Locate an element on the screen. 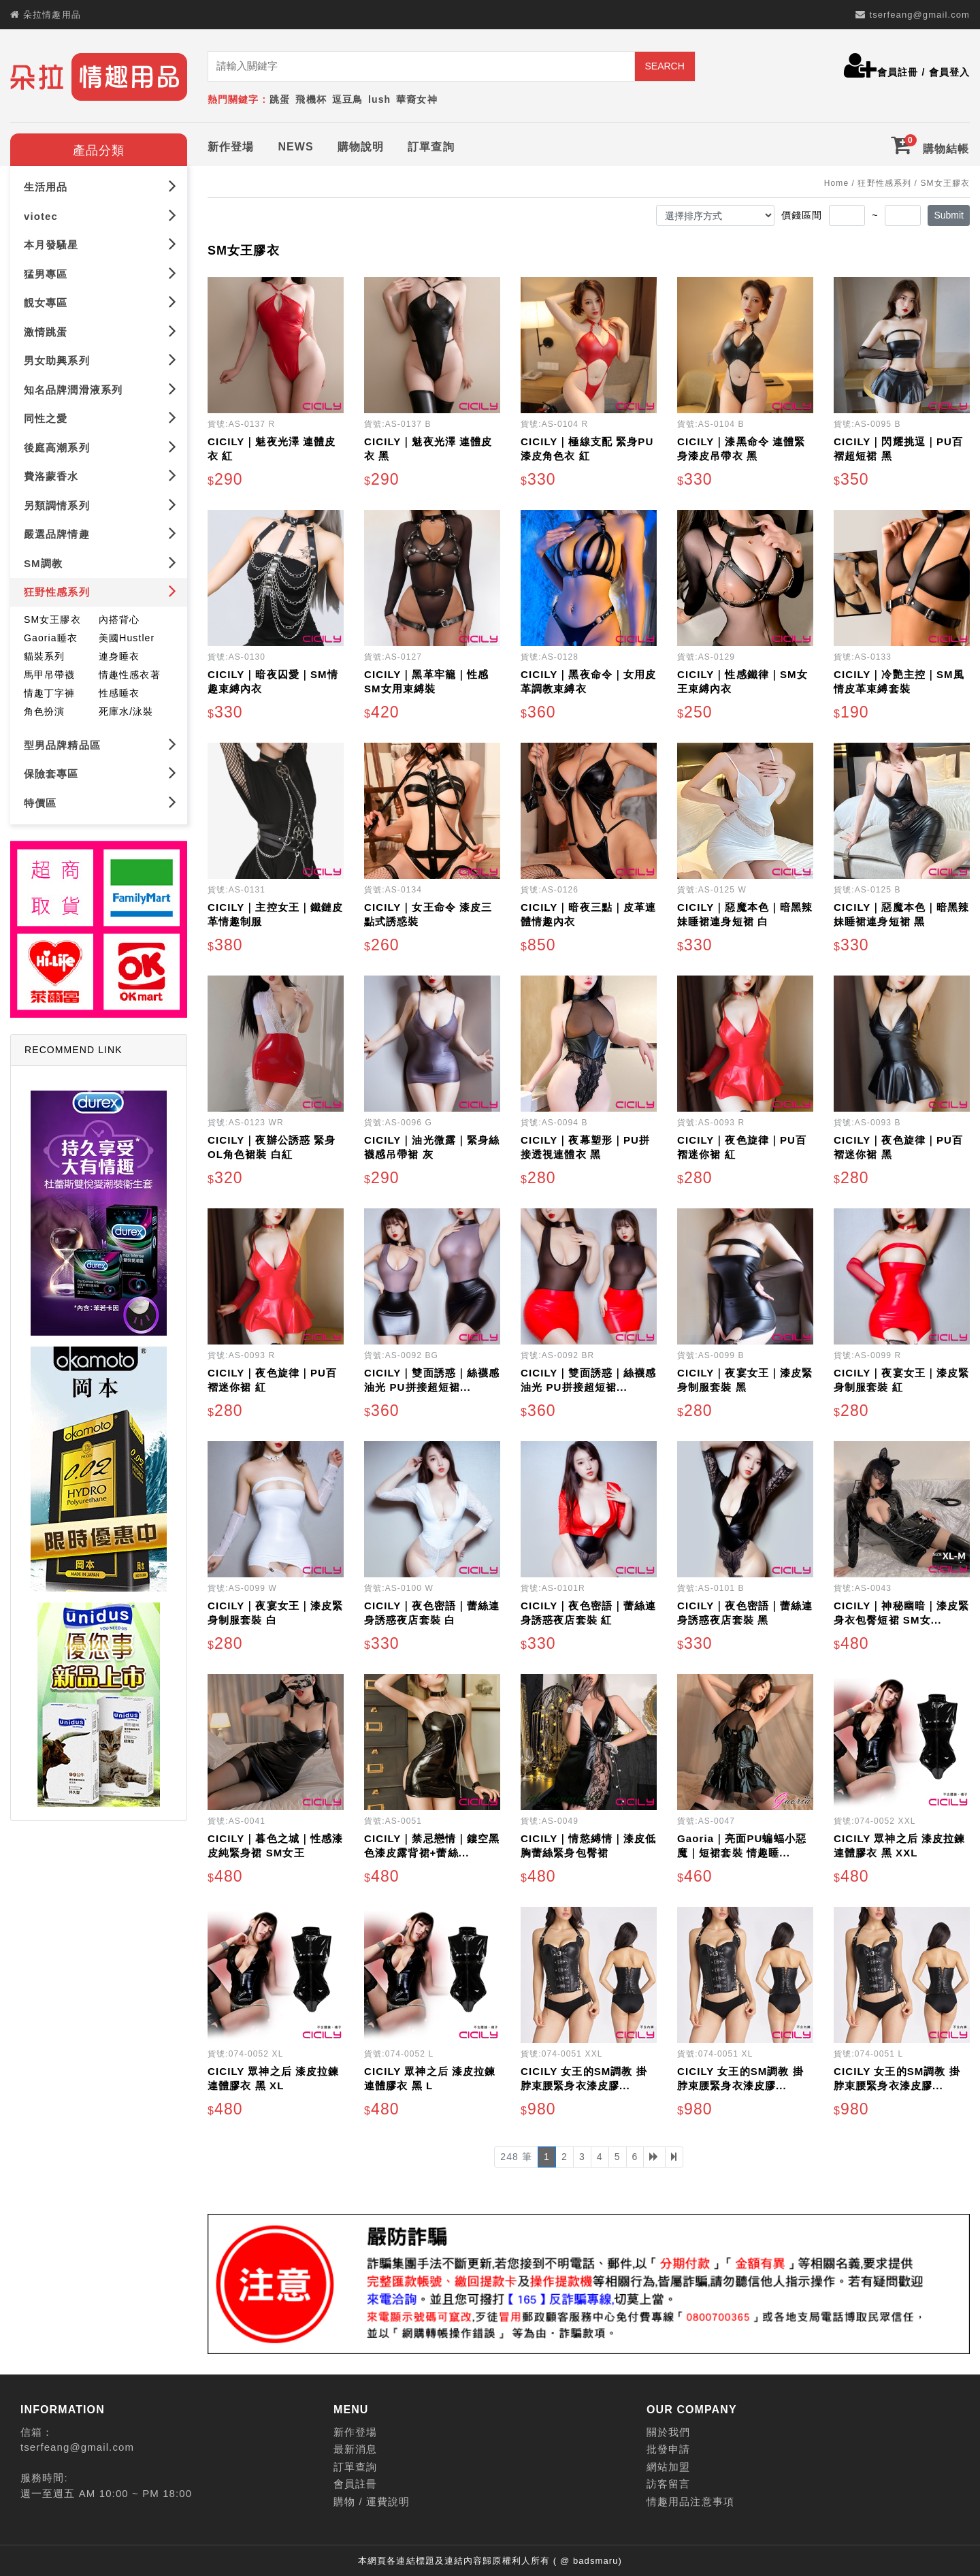 The width and height of the screenshot is (980, 2576). 知名品牌潤滑液系列 is located at coordinates (100, 386).